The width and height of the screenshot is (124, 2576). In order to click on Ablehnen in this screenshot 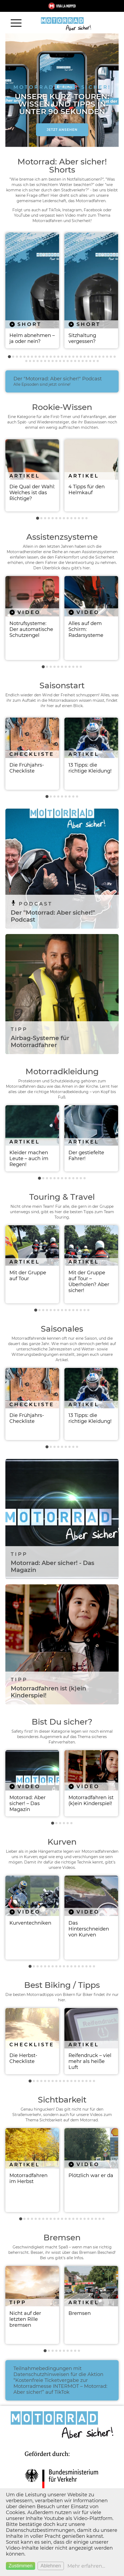, I will do `click(51, 2565)`.